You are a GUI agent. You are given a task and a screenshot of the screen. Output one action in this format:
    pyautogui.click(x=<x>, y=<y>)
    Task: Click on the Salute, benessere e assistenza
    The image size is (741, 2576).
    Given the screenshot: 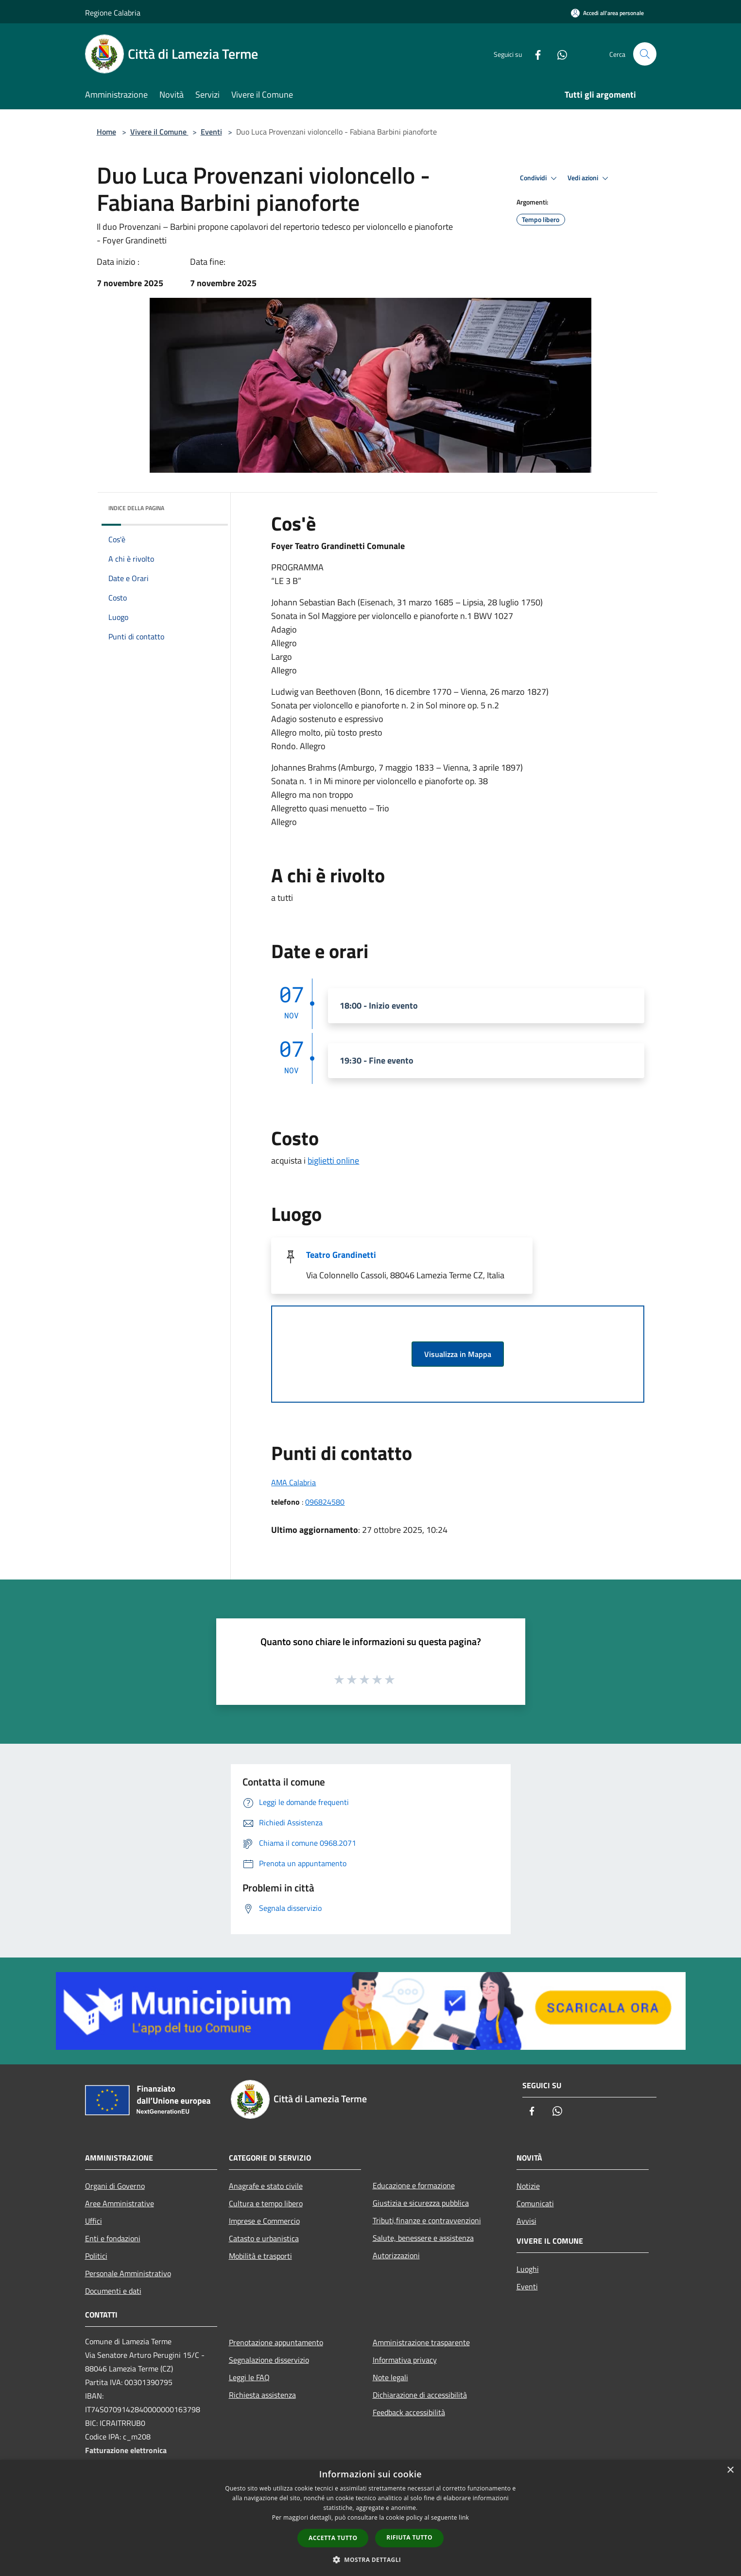 What is the action you would take?
    pyautogui.click(x=423, y=2238)
    